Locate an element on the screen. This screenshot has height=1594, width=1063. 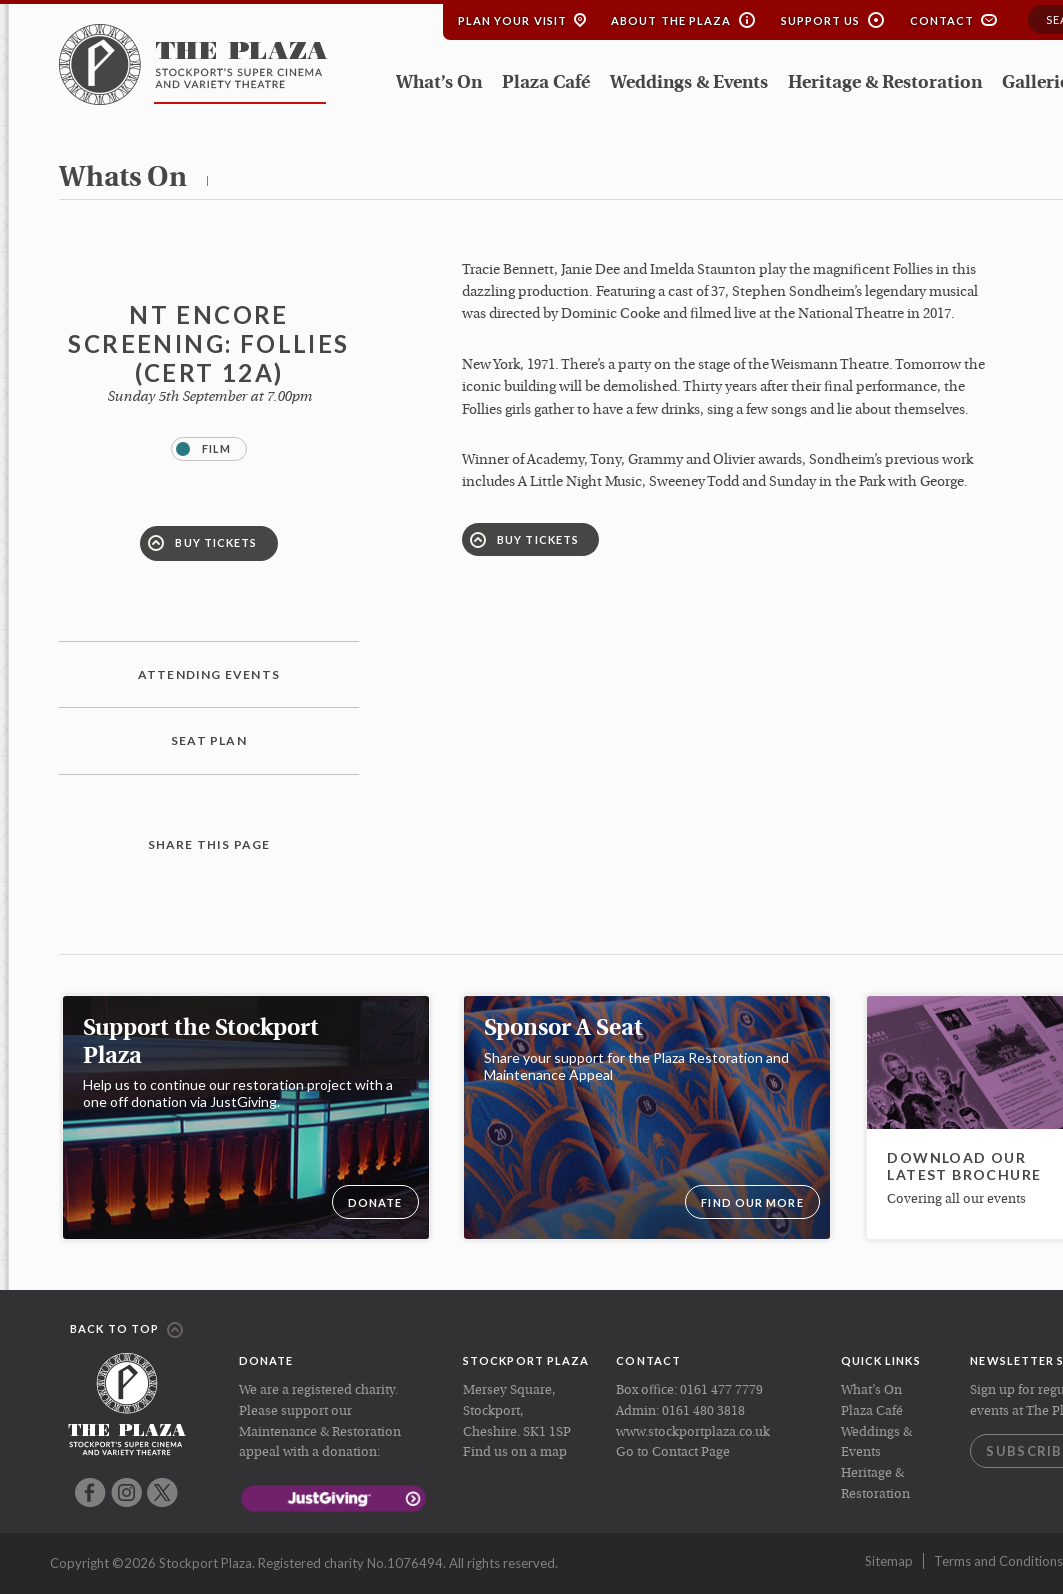
Support Us is located at coordinates (821, 20).